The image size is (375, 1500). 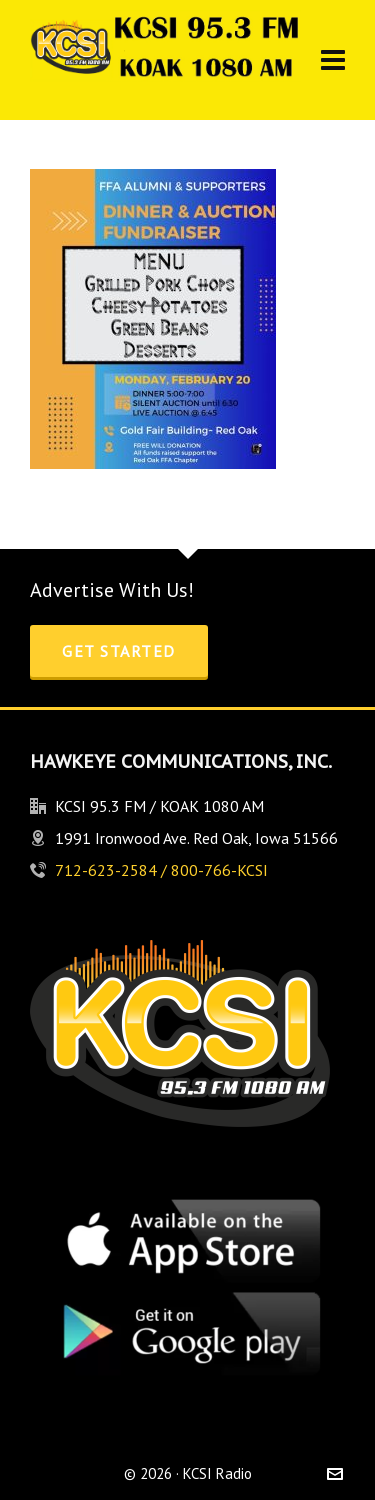 I want to click on [Navigation], so click(x=333, y=60).